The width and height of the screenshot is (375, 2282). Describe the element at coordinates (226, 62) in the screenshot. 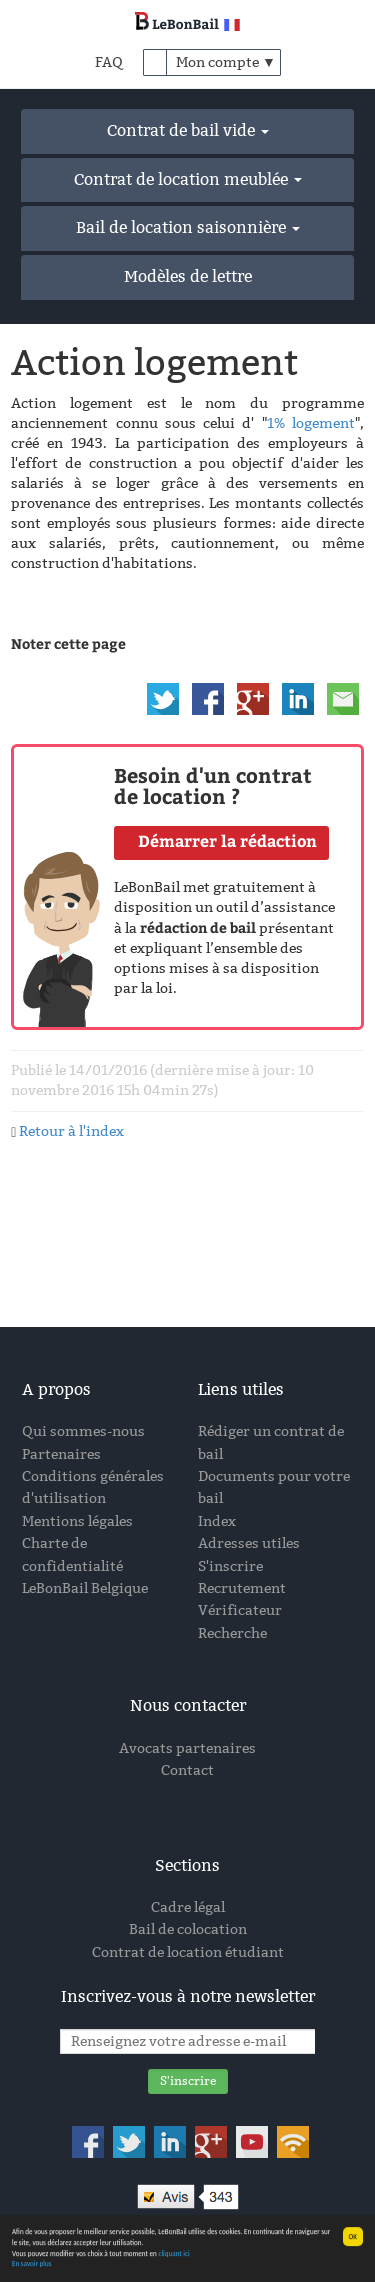

I see `Mon compte ▼` at that location.